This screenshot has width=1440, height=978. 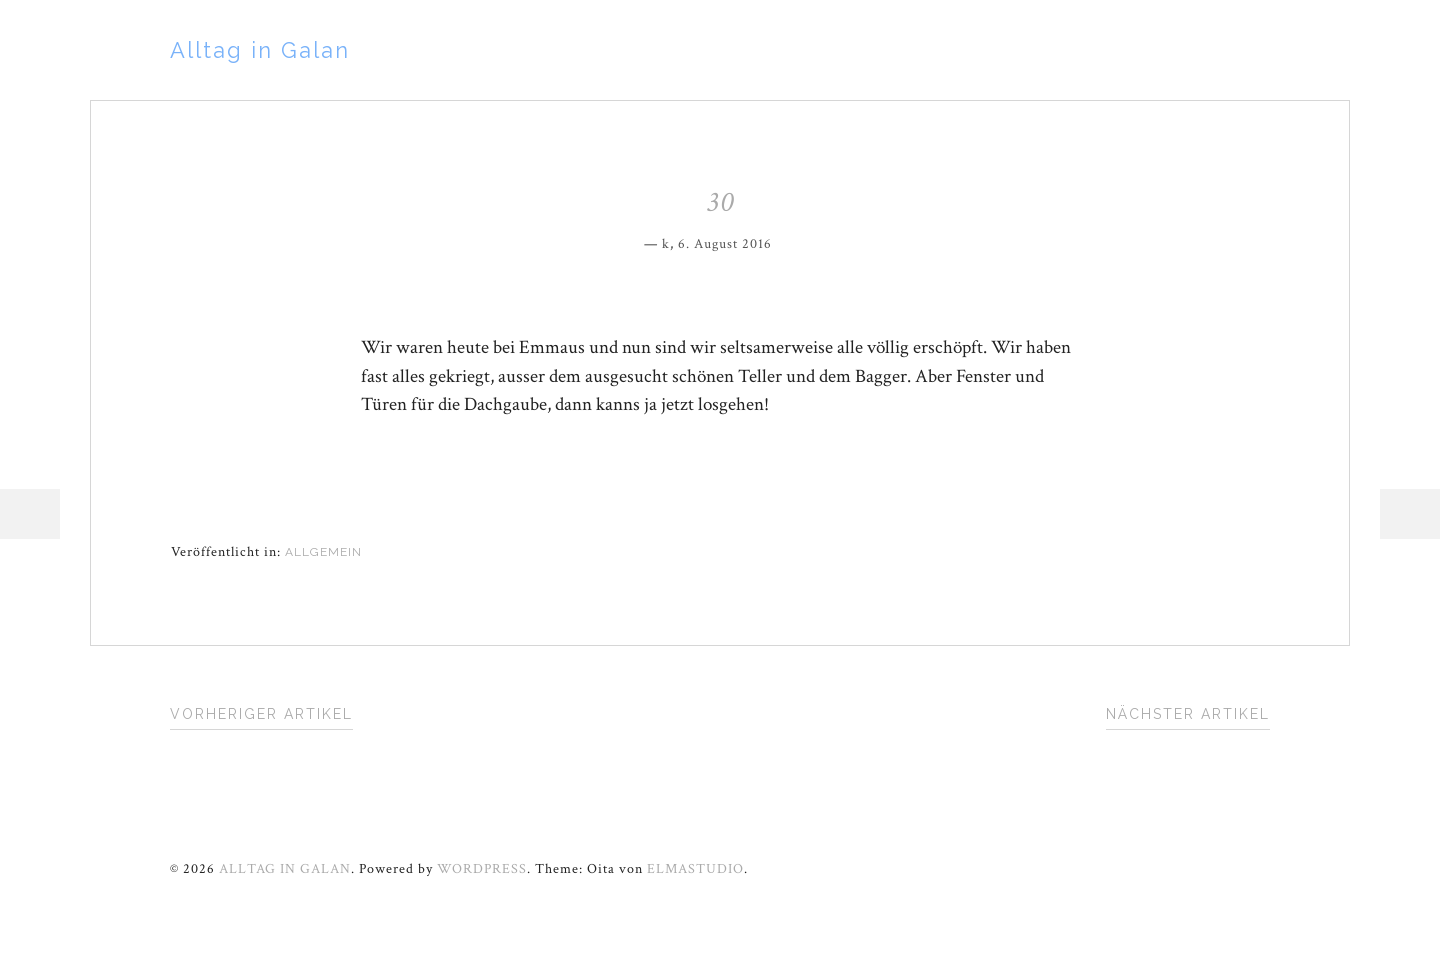 I want to click on Sidebar, so click(x=1410, y=514).